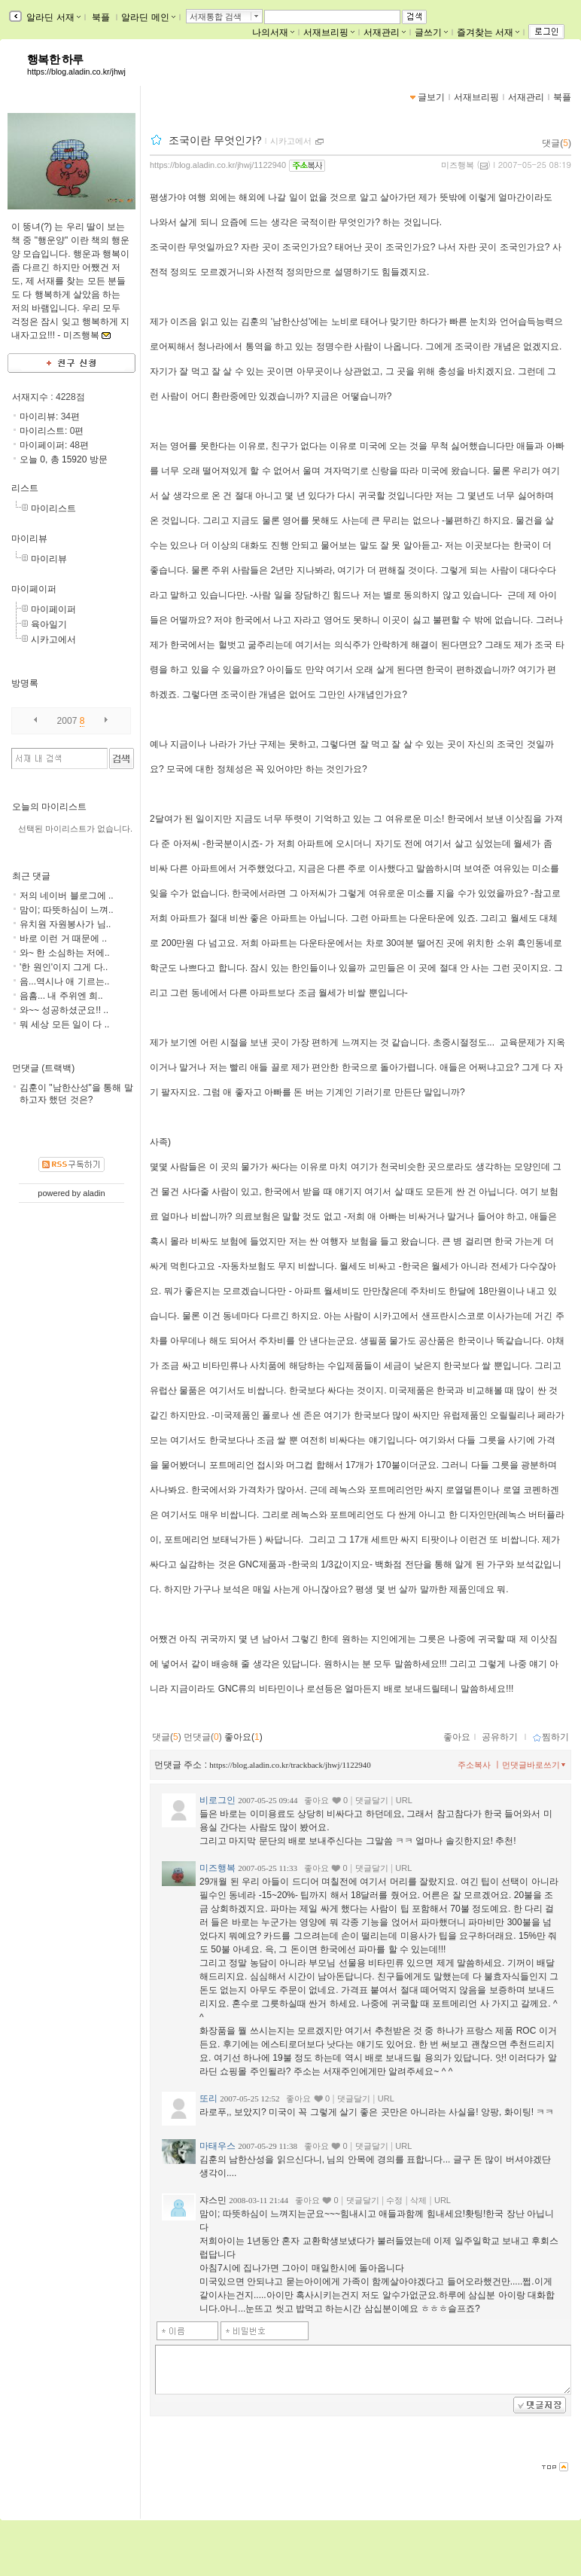 This screenshot has height=2576, width=581. Describe the element at coordinates (67, 895) in the screenshot. I see `저의 네이버 블로그에 ..` at that location.